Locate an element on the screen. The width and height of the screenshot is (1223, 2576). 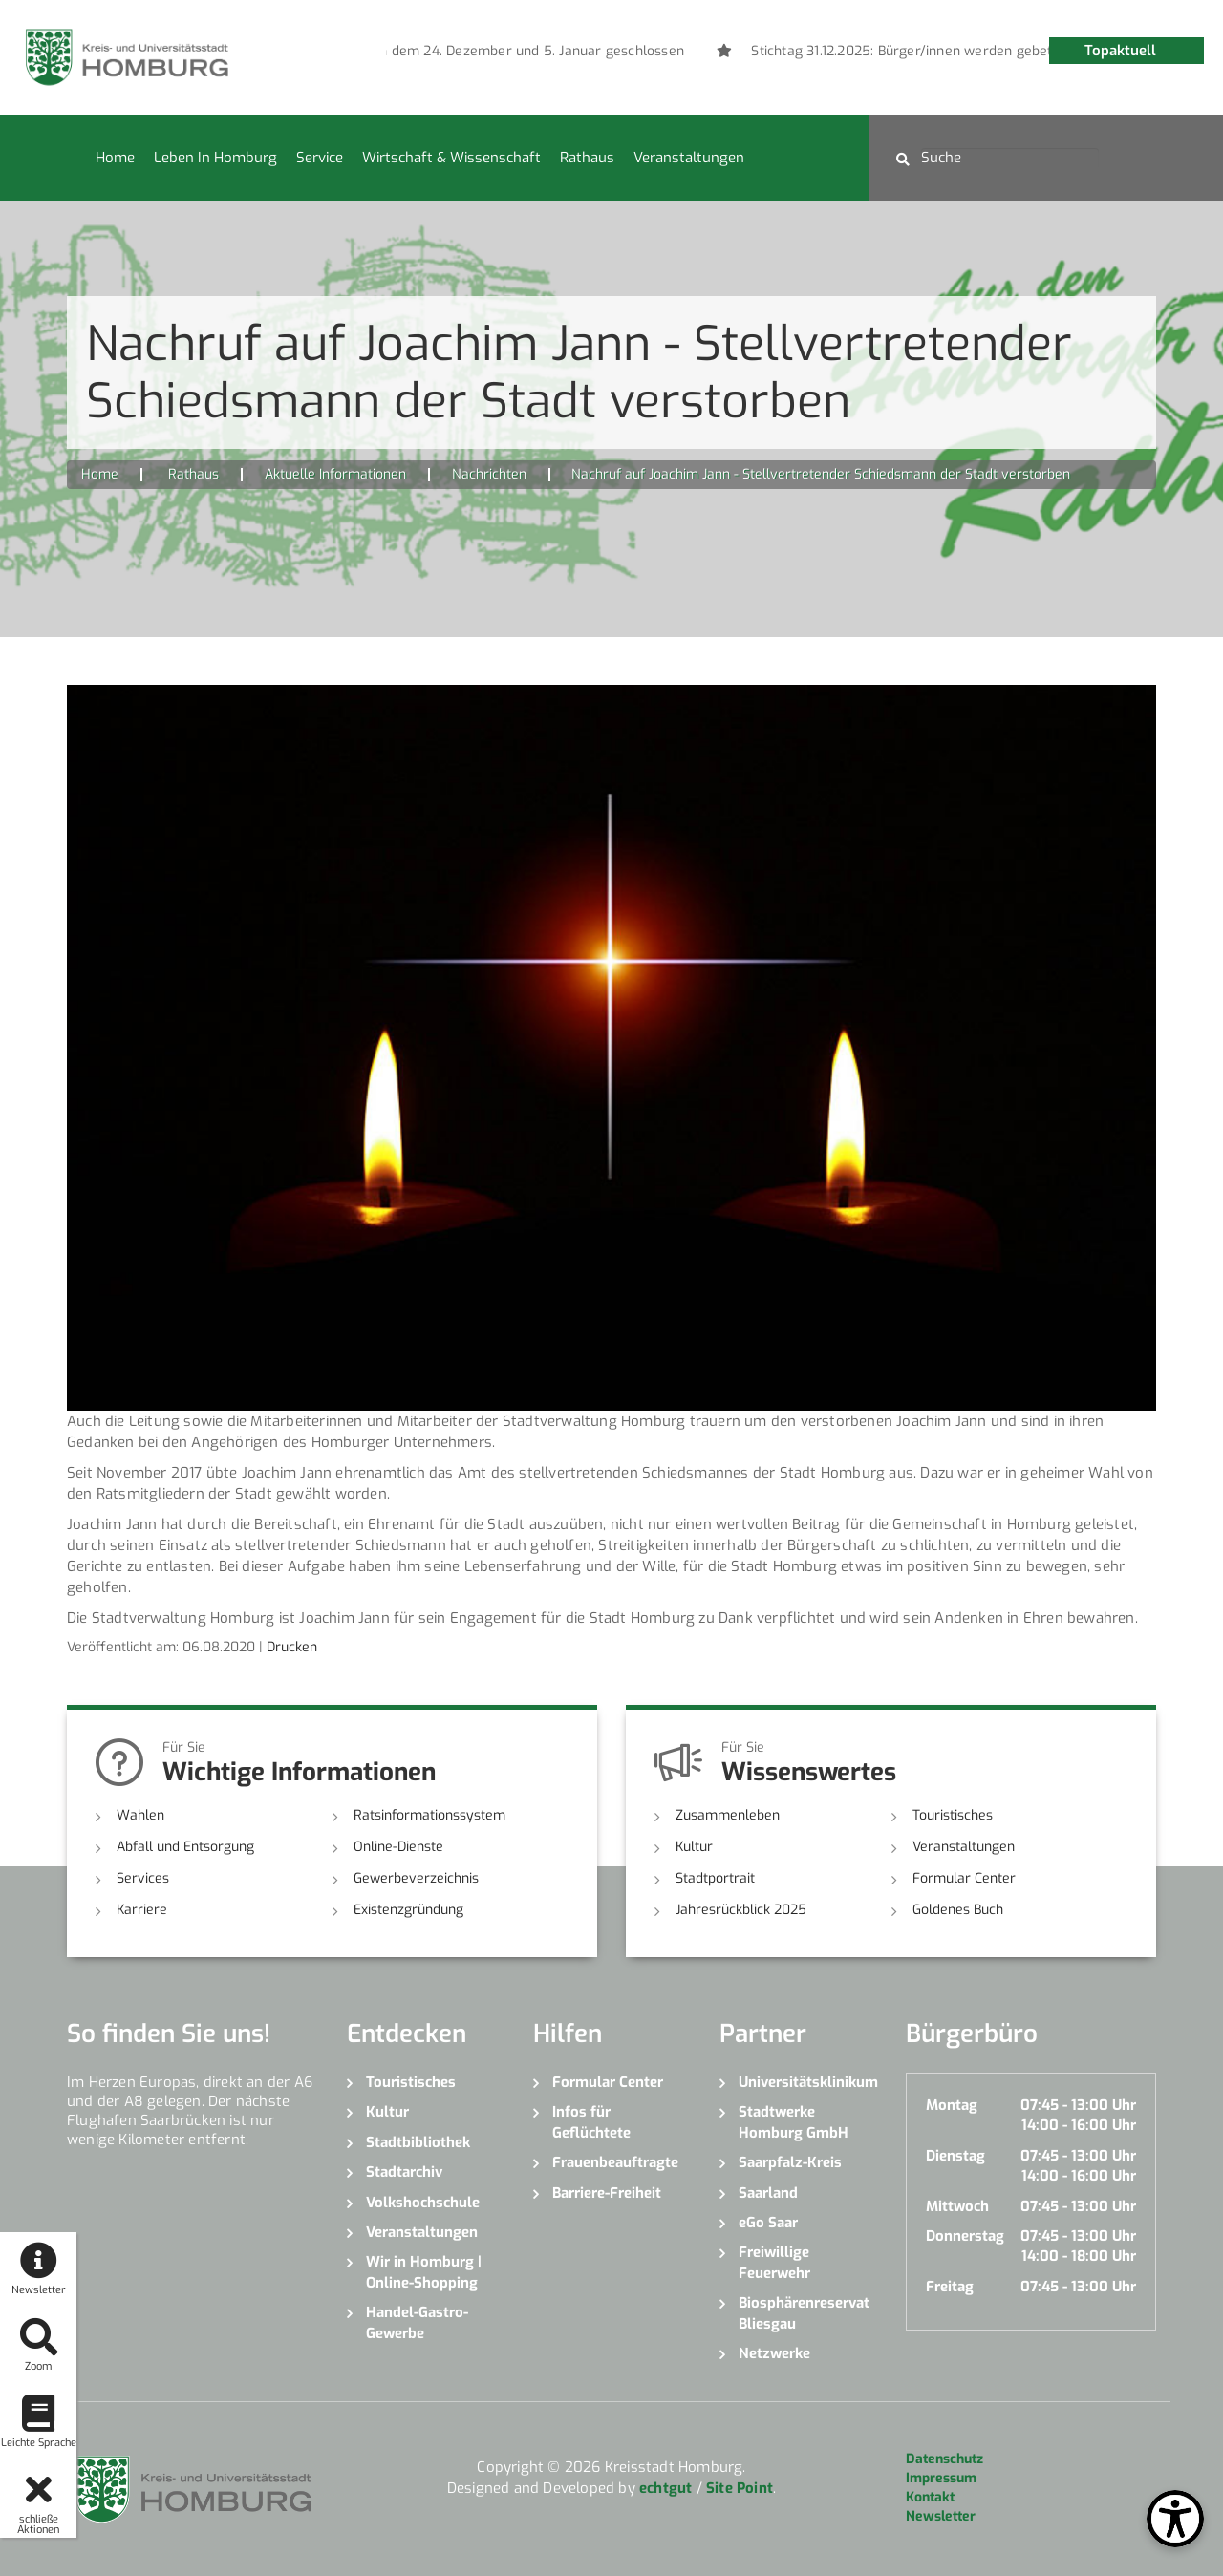
Gewerbeverzeichnis is located at coordinates (416, 1878).